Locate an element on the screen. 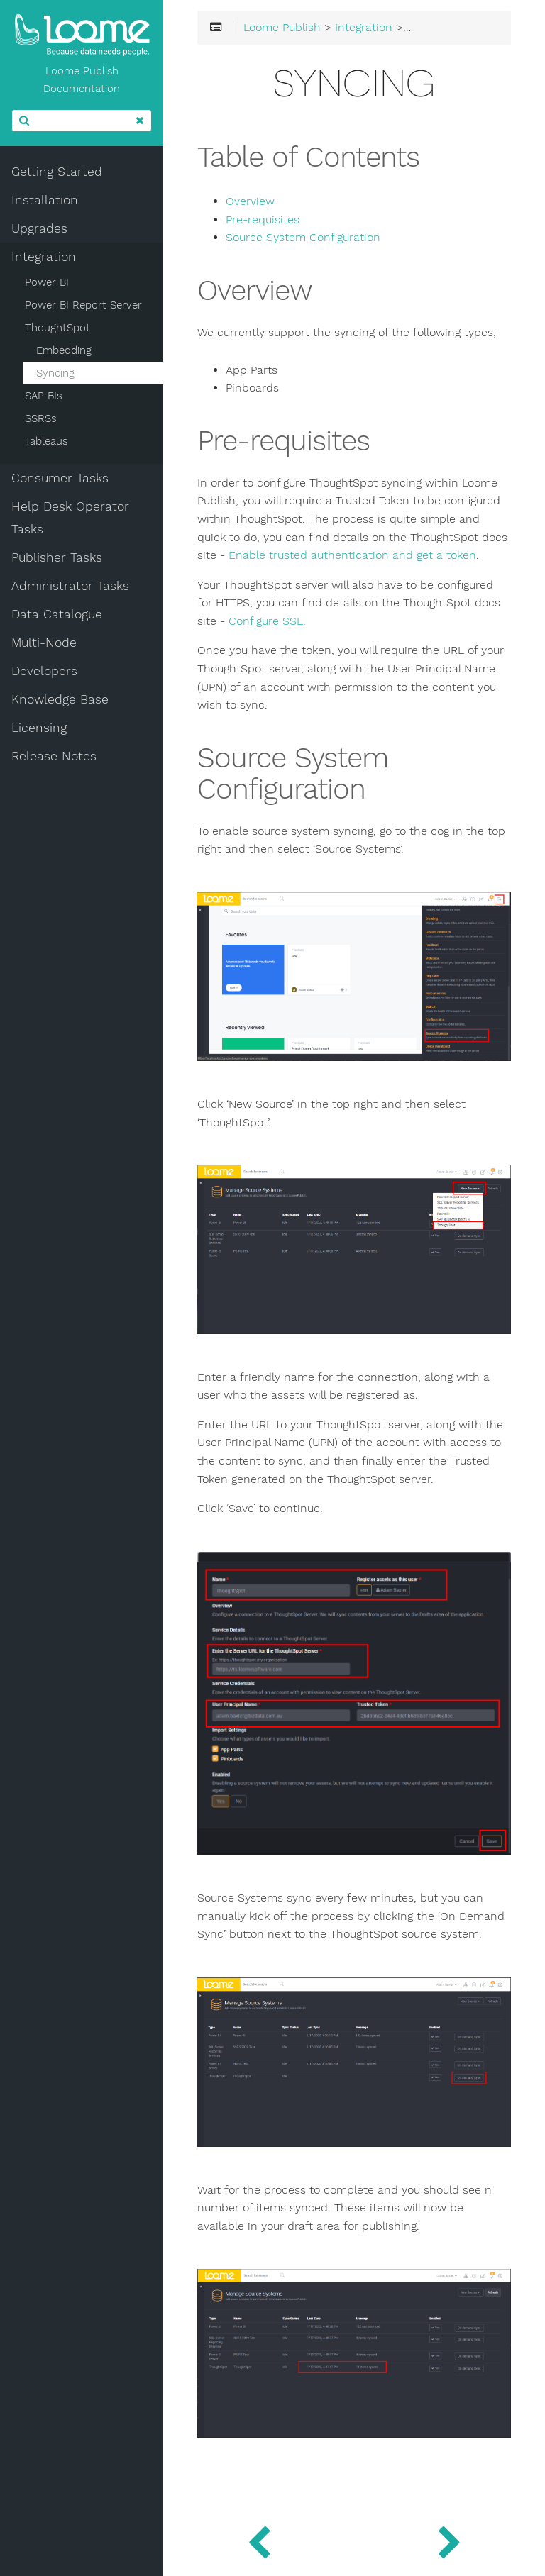  Loome Publish is located at coordinates (282, 27).